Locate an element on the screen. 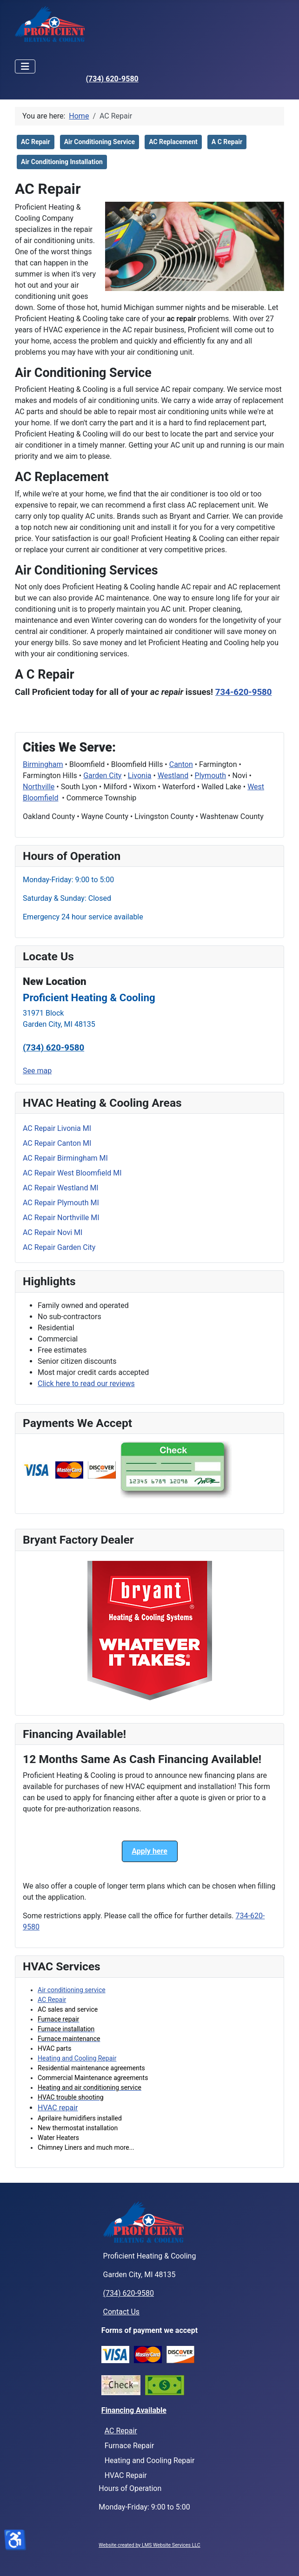 The width and height of the screenshot is (299, 2576). HVAC repair is located at coordinates (58, 2107).